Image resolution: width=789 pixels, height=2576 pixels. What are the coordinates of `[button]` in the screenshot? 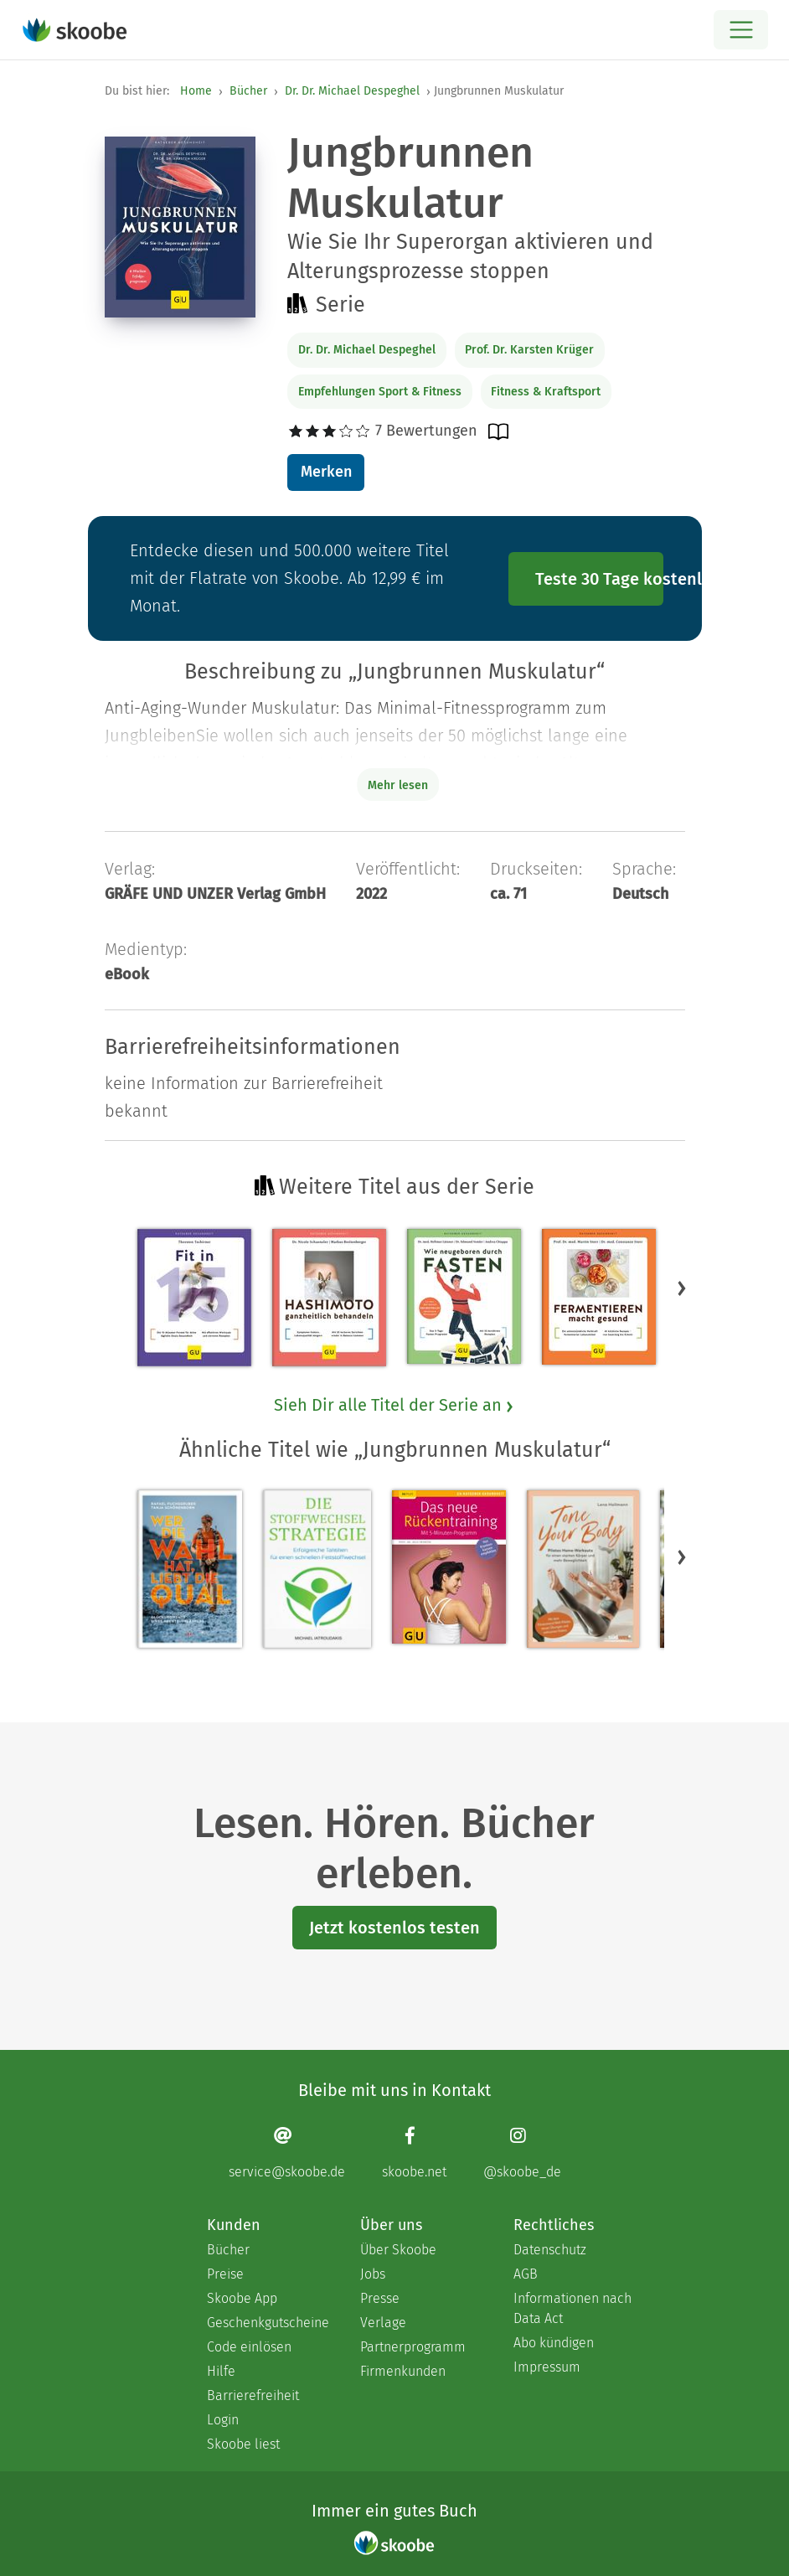 It's located at (681, 1287).